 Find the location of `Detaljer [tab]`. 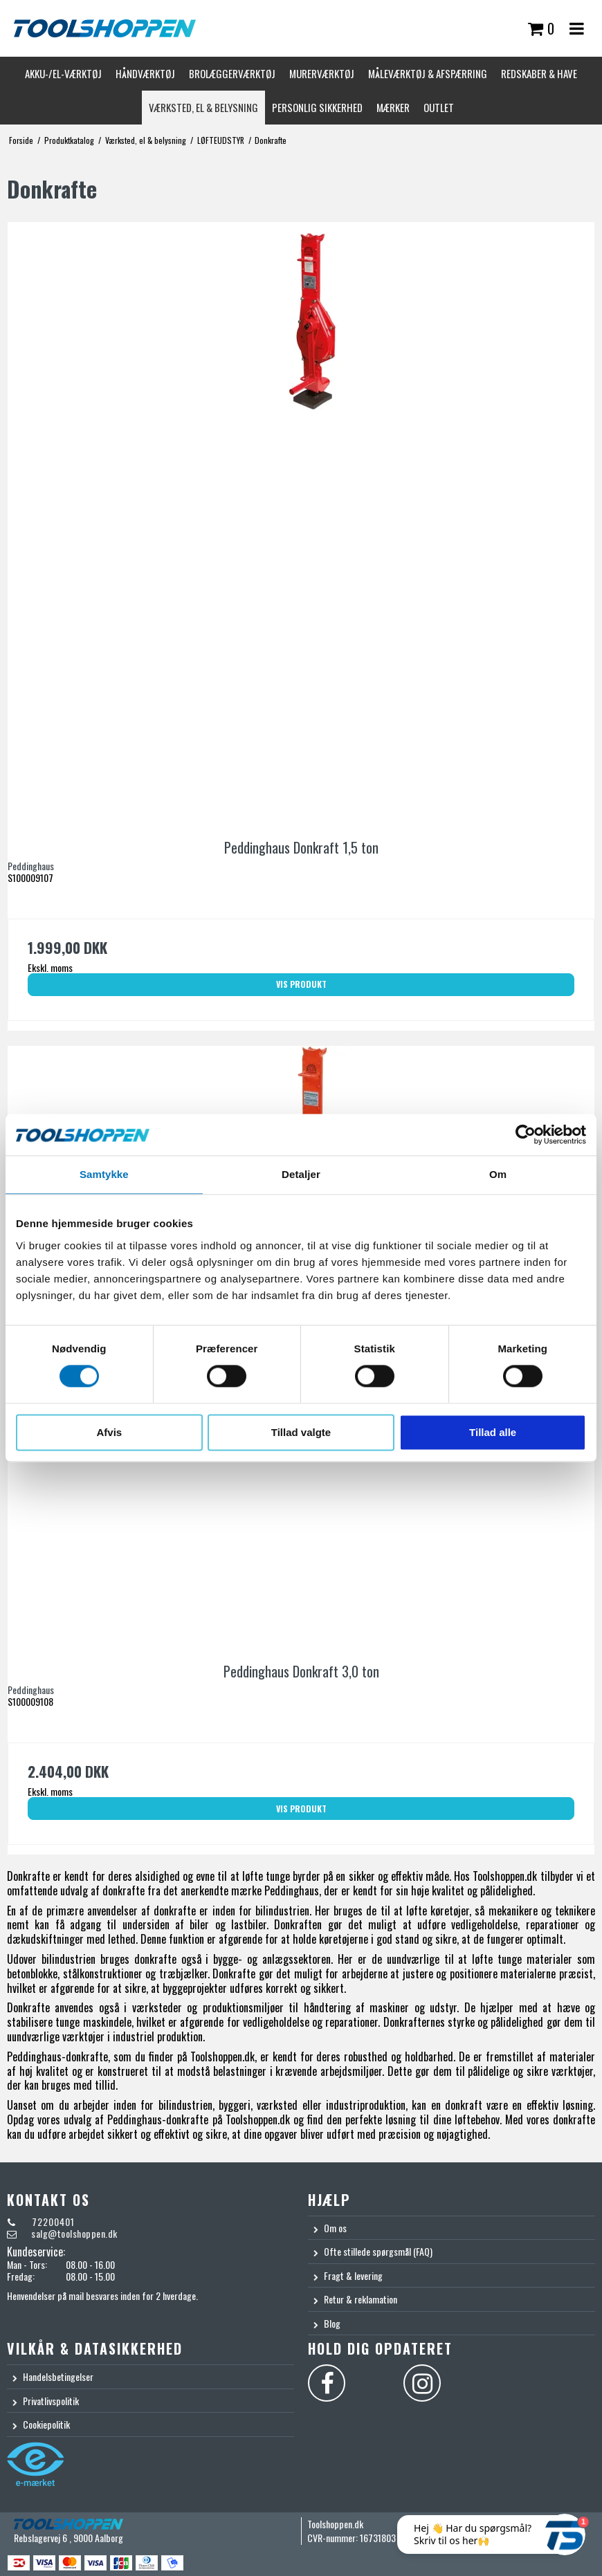

Detaljer [tab] is located at coordinates (301, 1174).